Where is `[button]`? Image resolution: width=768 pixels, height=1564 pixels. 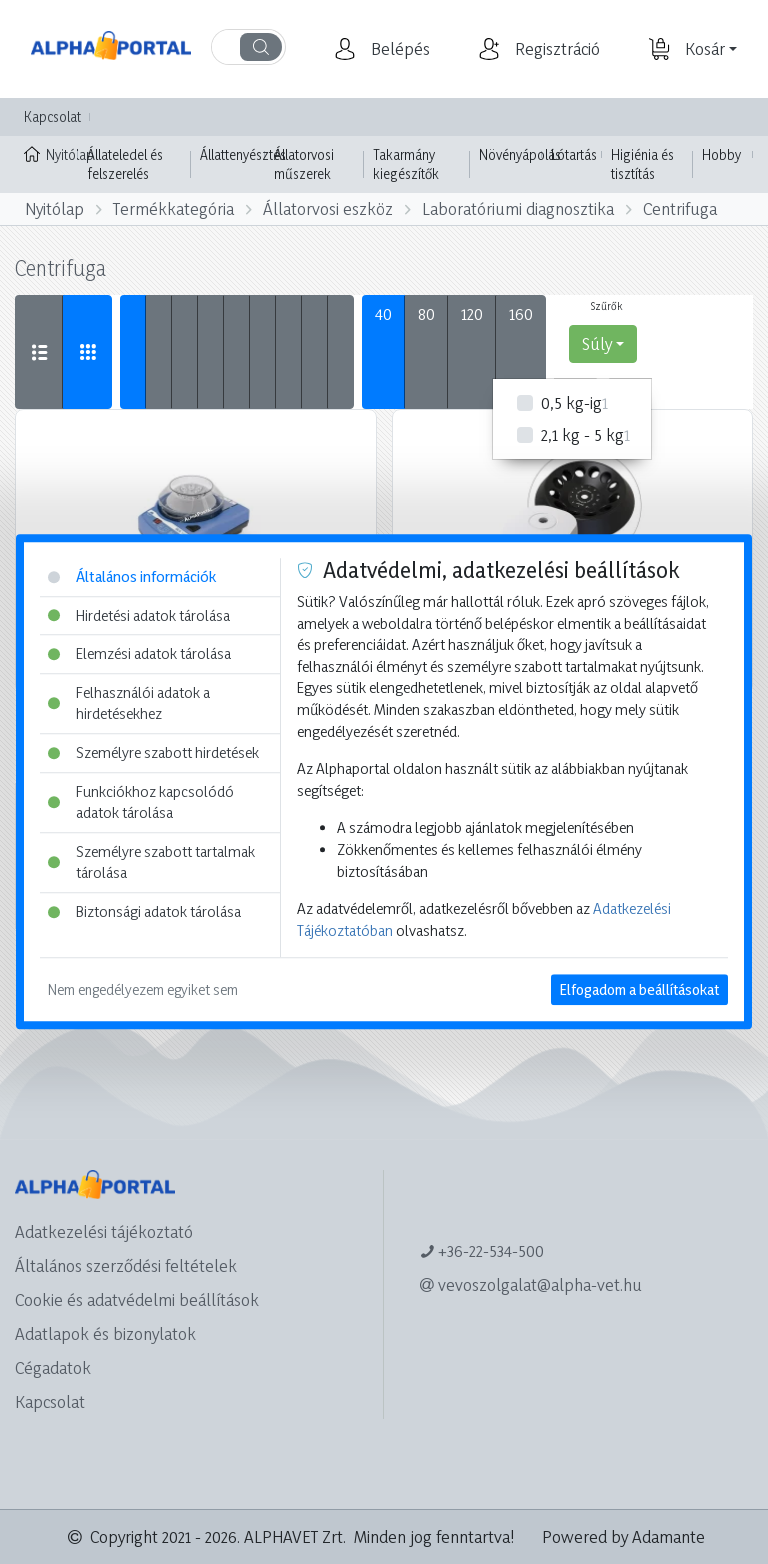 [button] is located at coordinates (398, 49).